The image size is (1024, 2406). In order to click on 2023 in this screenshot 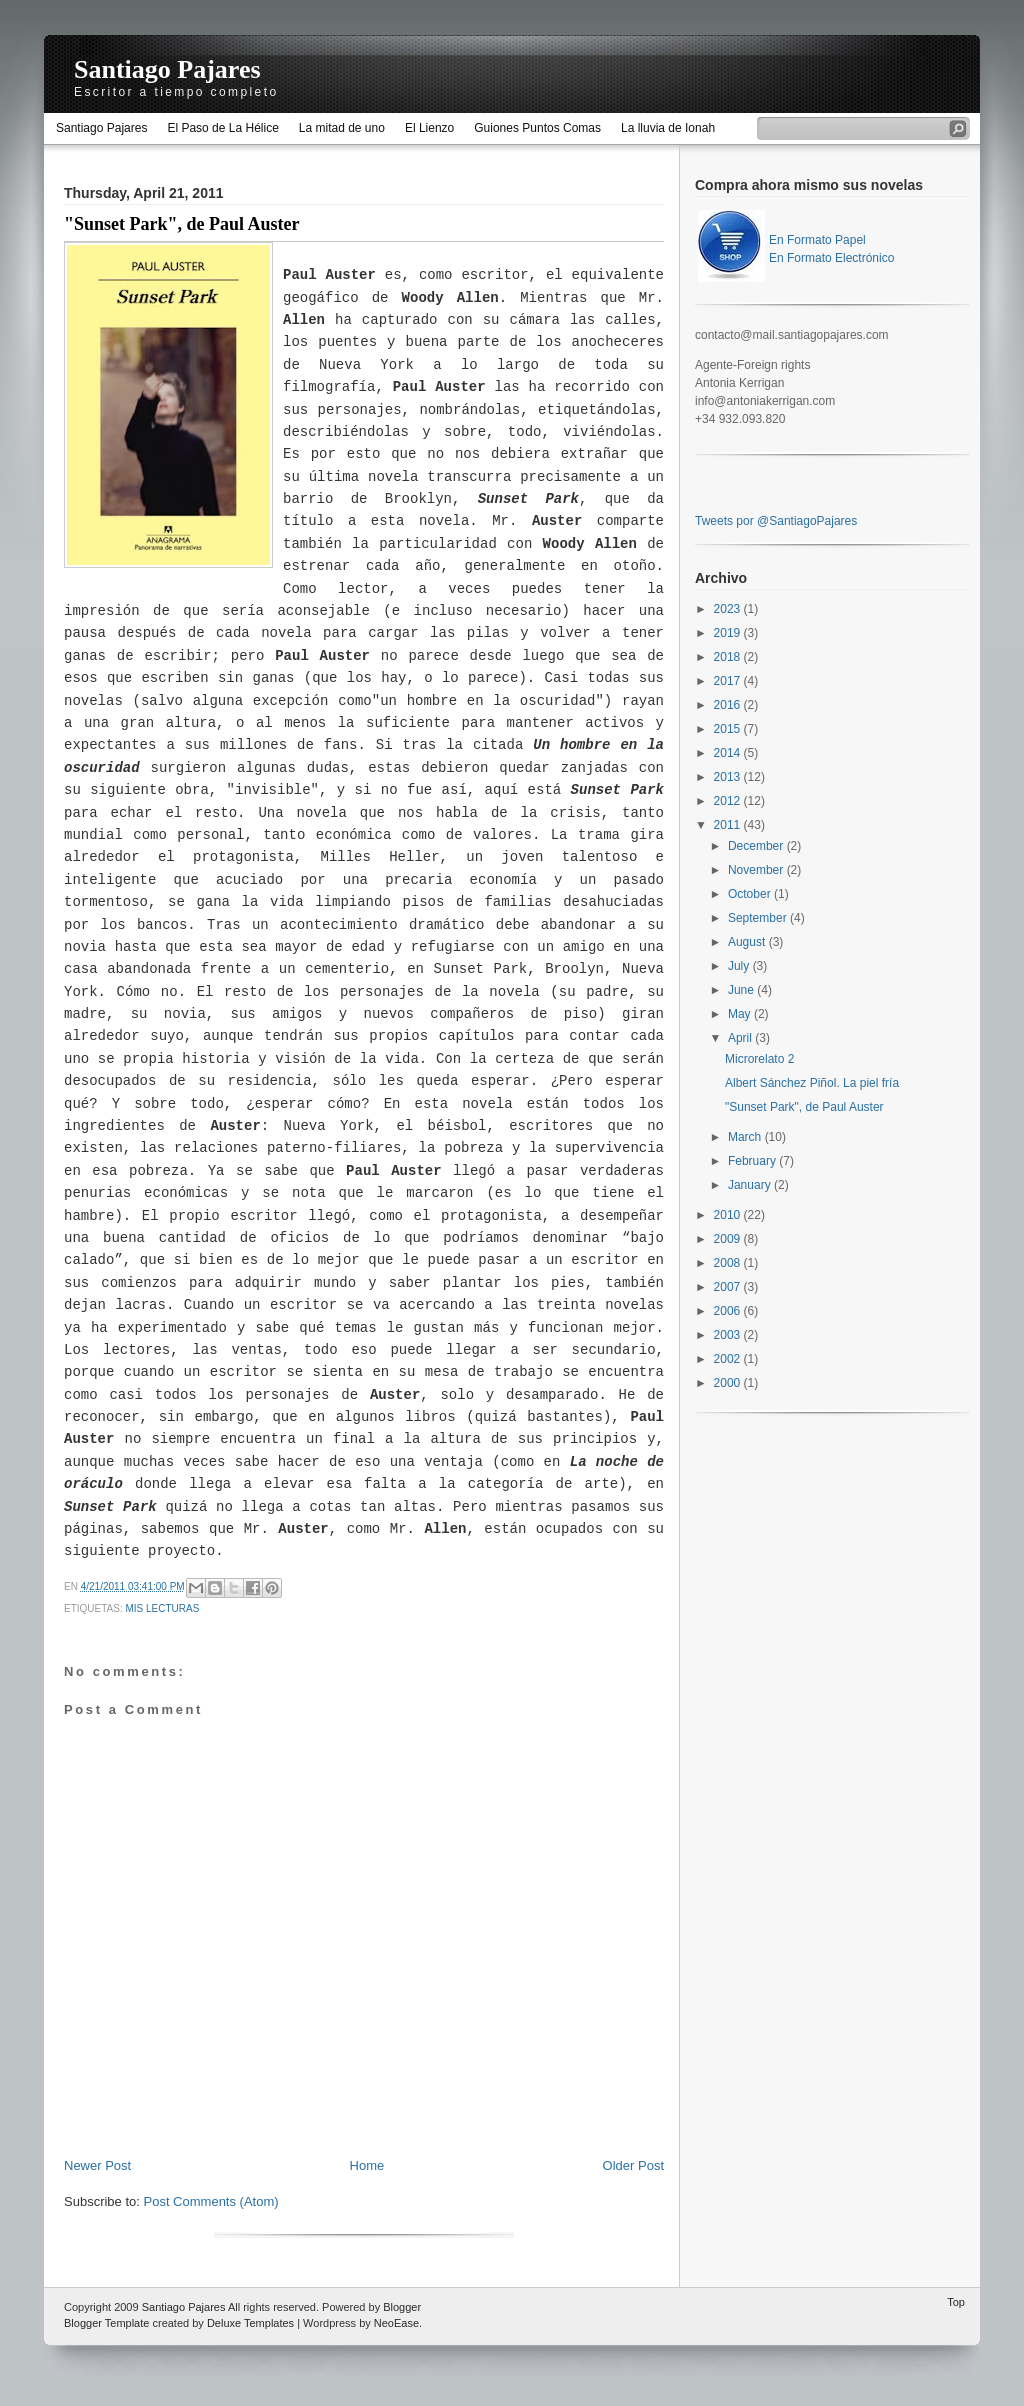, I will do `click(729, 609)`.